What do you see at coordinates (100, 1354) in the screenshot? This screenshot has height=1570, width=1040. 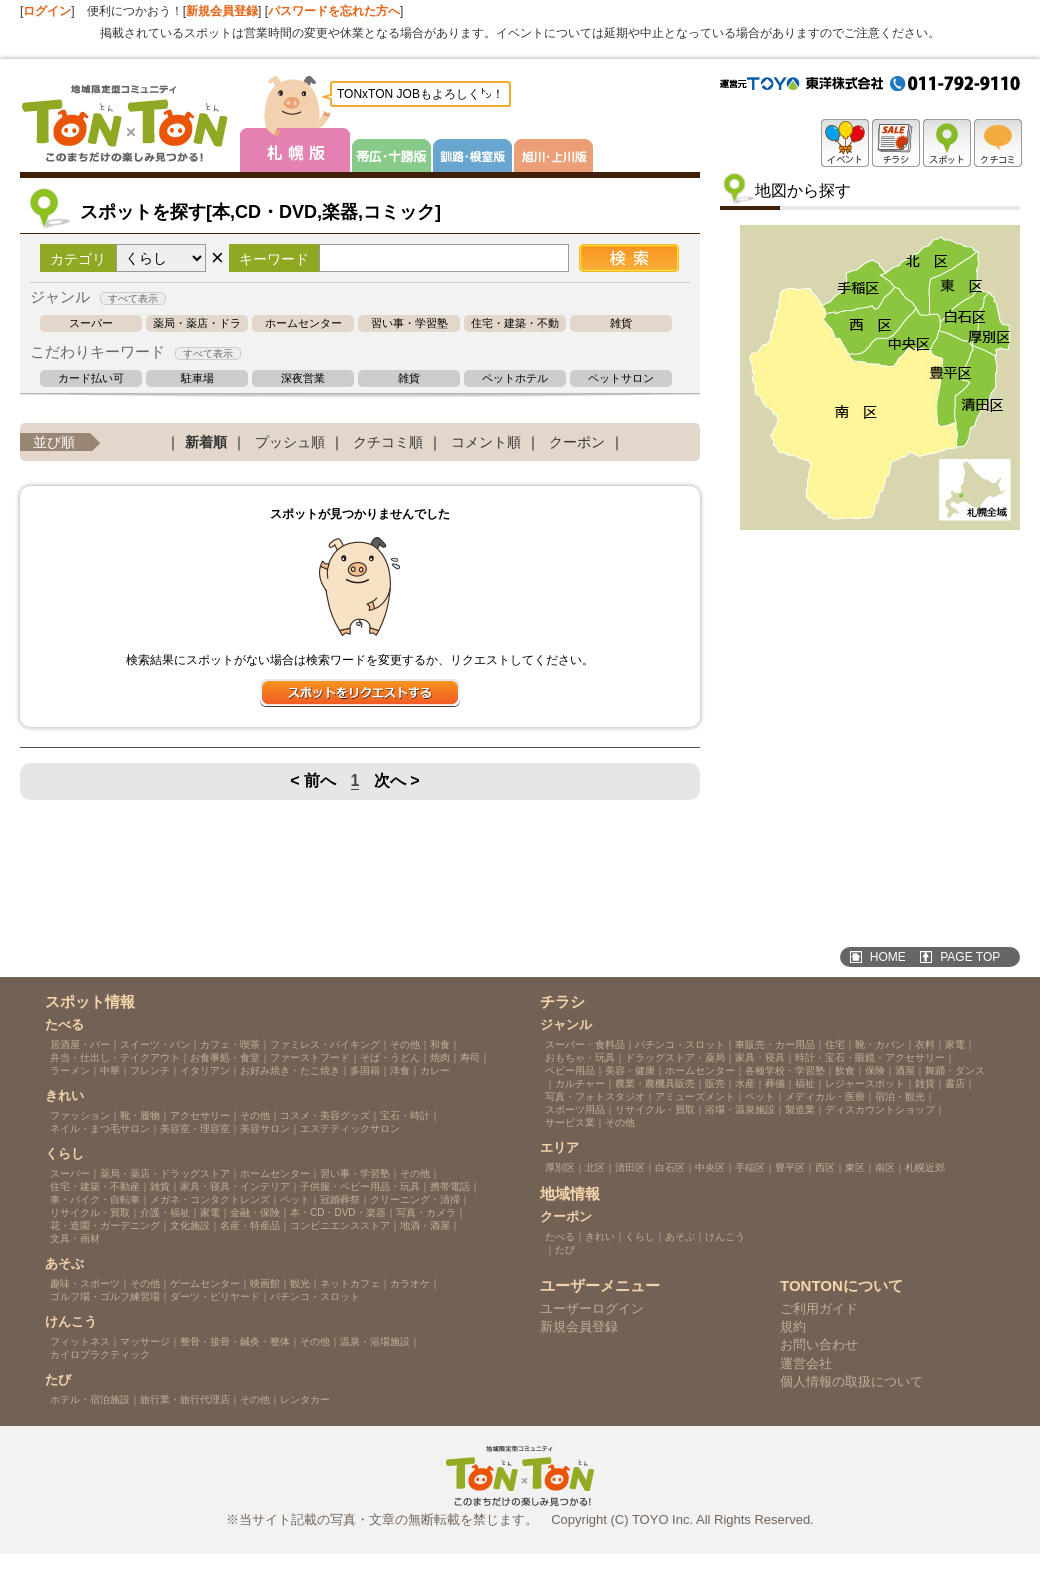 I see `カイロプラクティック` at bounding box center [100, 1354].